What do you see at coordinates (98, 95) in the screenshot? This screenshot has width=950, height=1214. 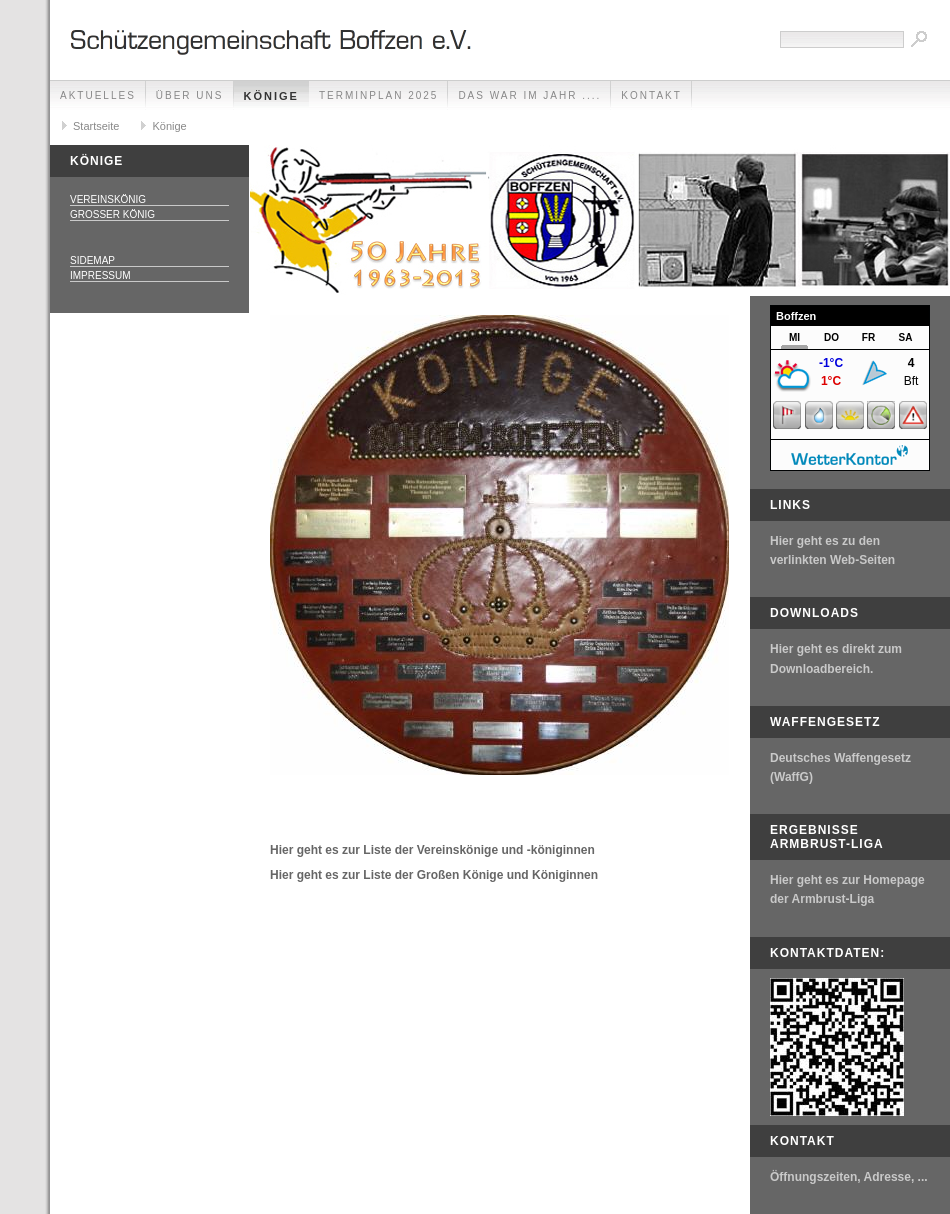 I see `Aktuelles` at bounding box center [98, 95].